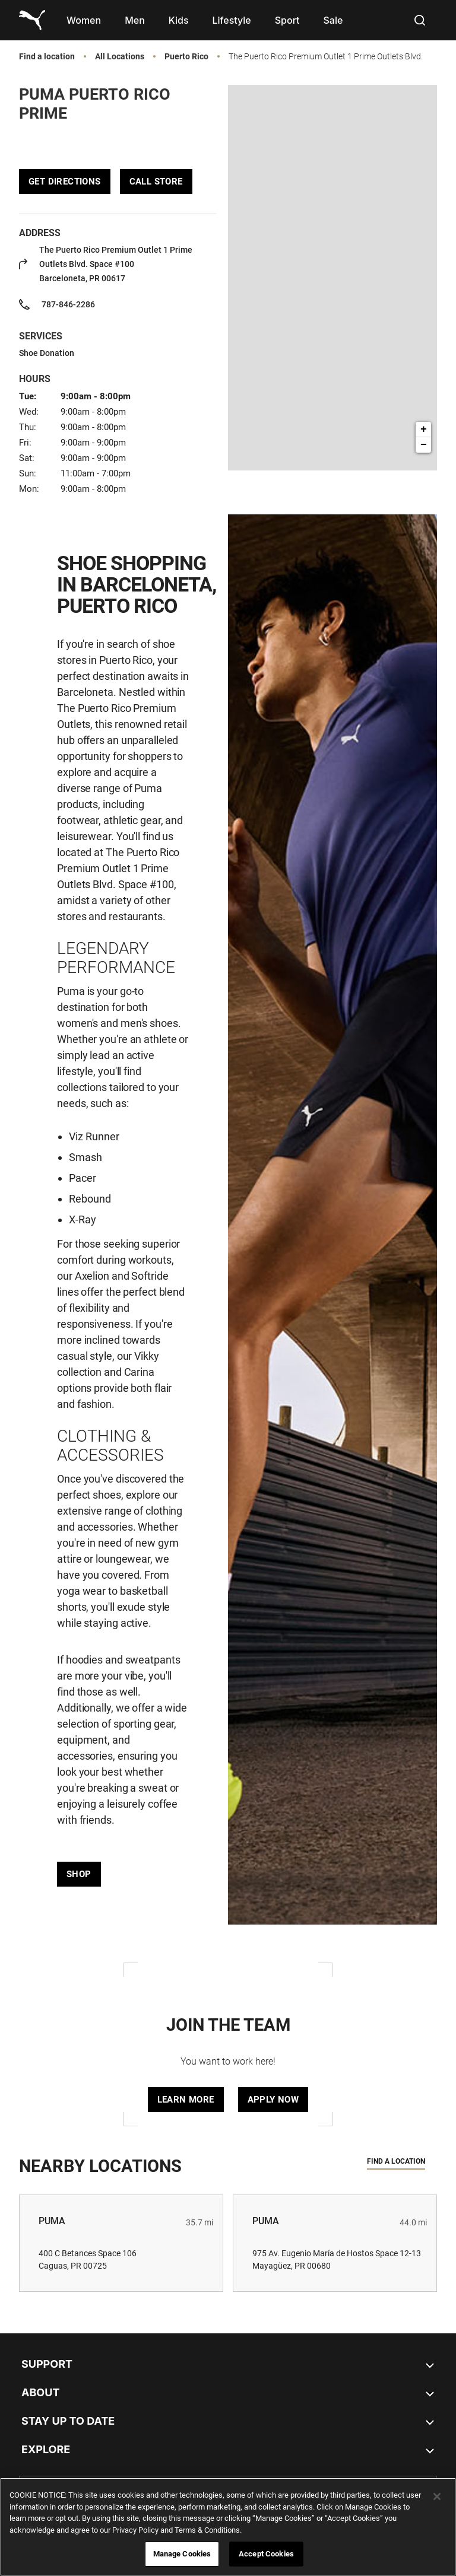 The width and height of the screenshot is (456, 2576). Describe the element at coordinates (83, 20) in the screenshot. I see `[menuitem]` at that location.